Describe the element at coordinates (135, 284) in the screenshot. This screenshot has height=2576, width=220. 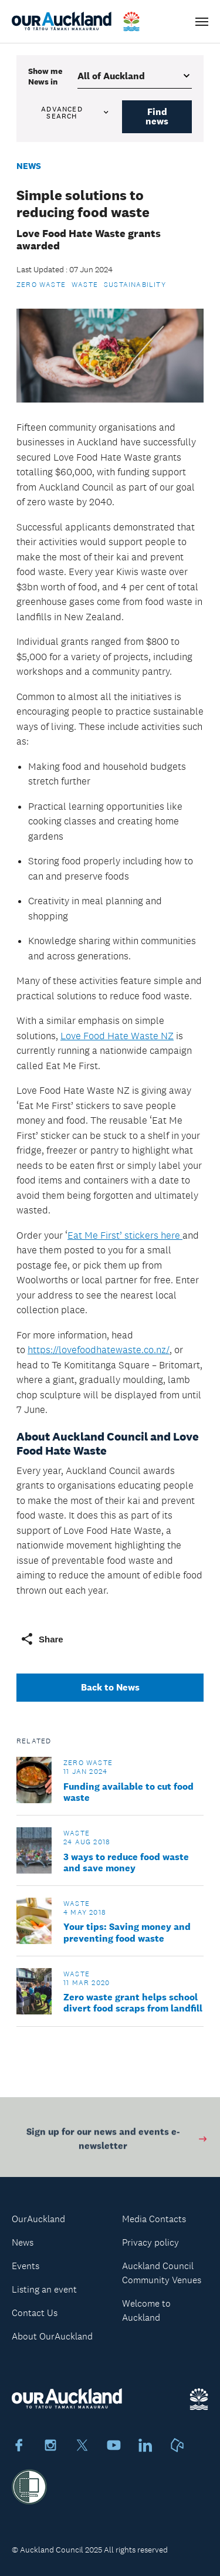
I see `Sustainability` at that location.